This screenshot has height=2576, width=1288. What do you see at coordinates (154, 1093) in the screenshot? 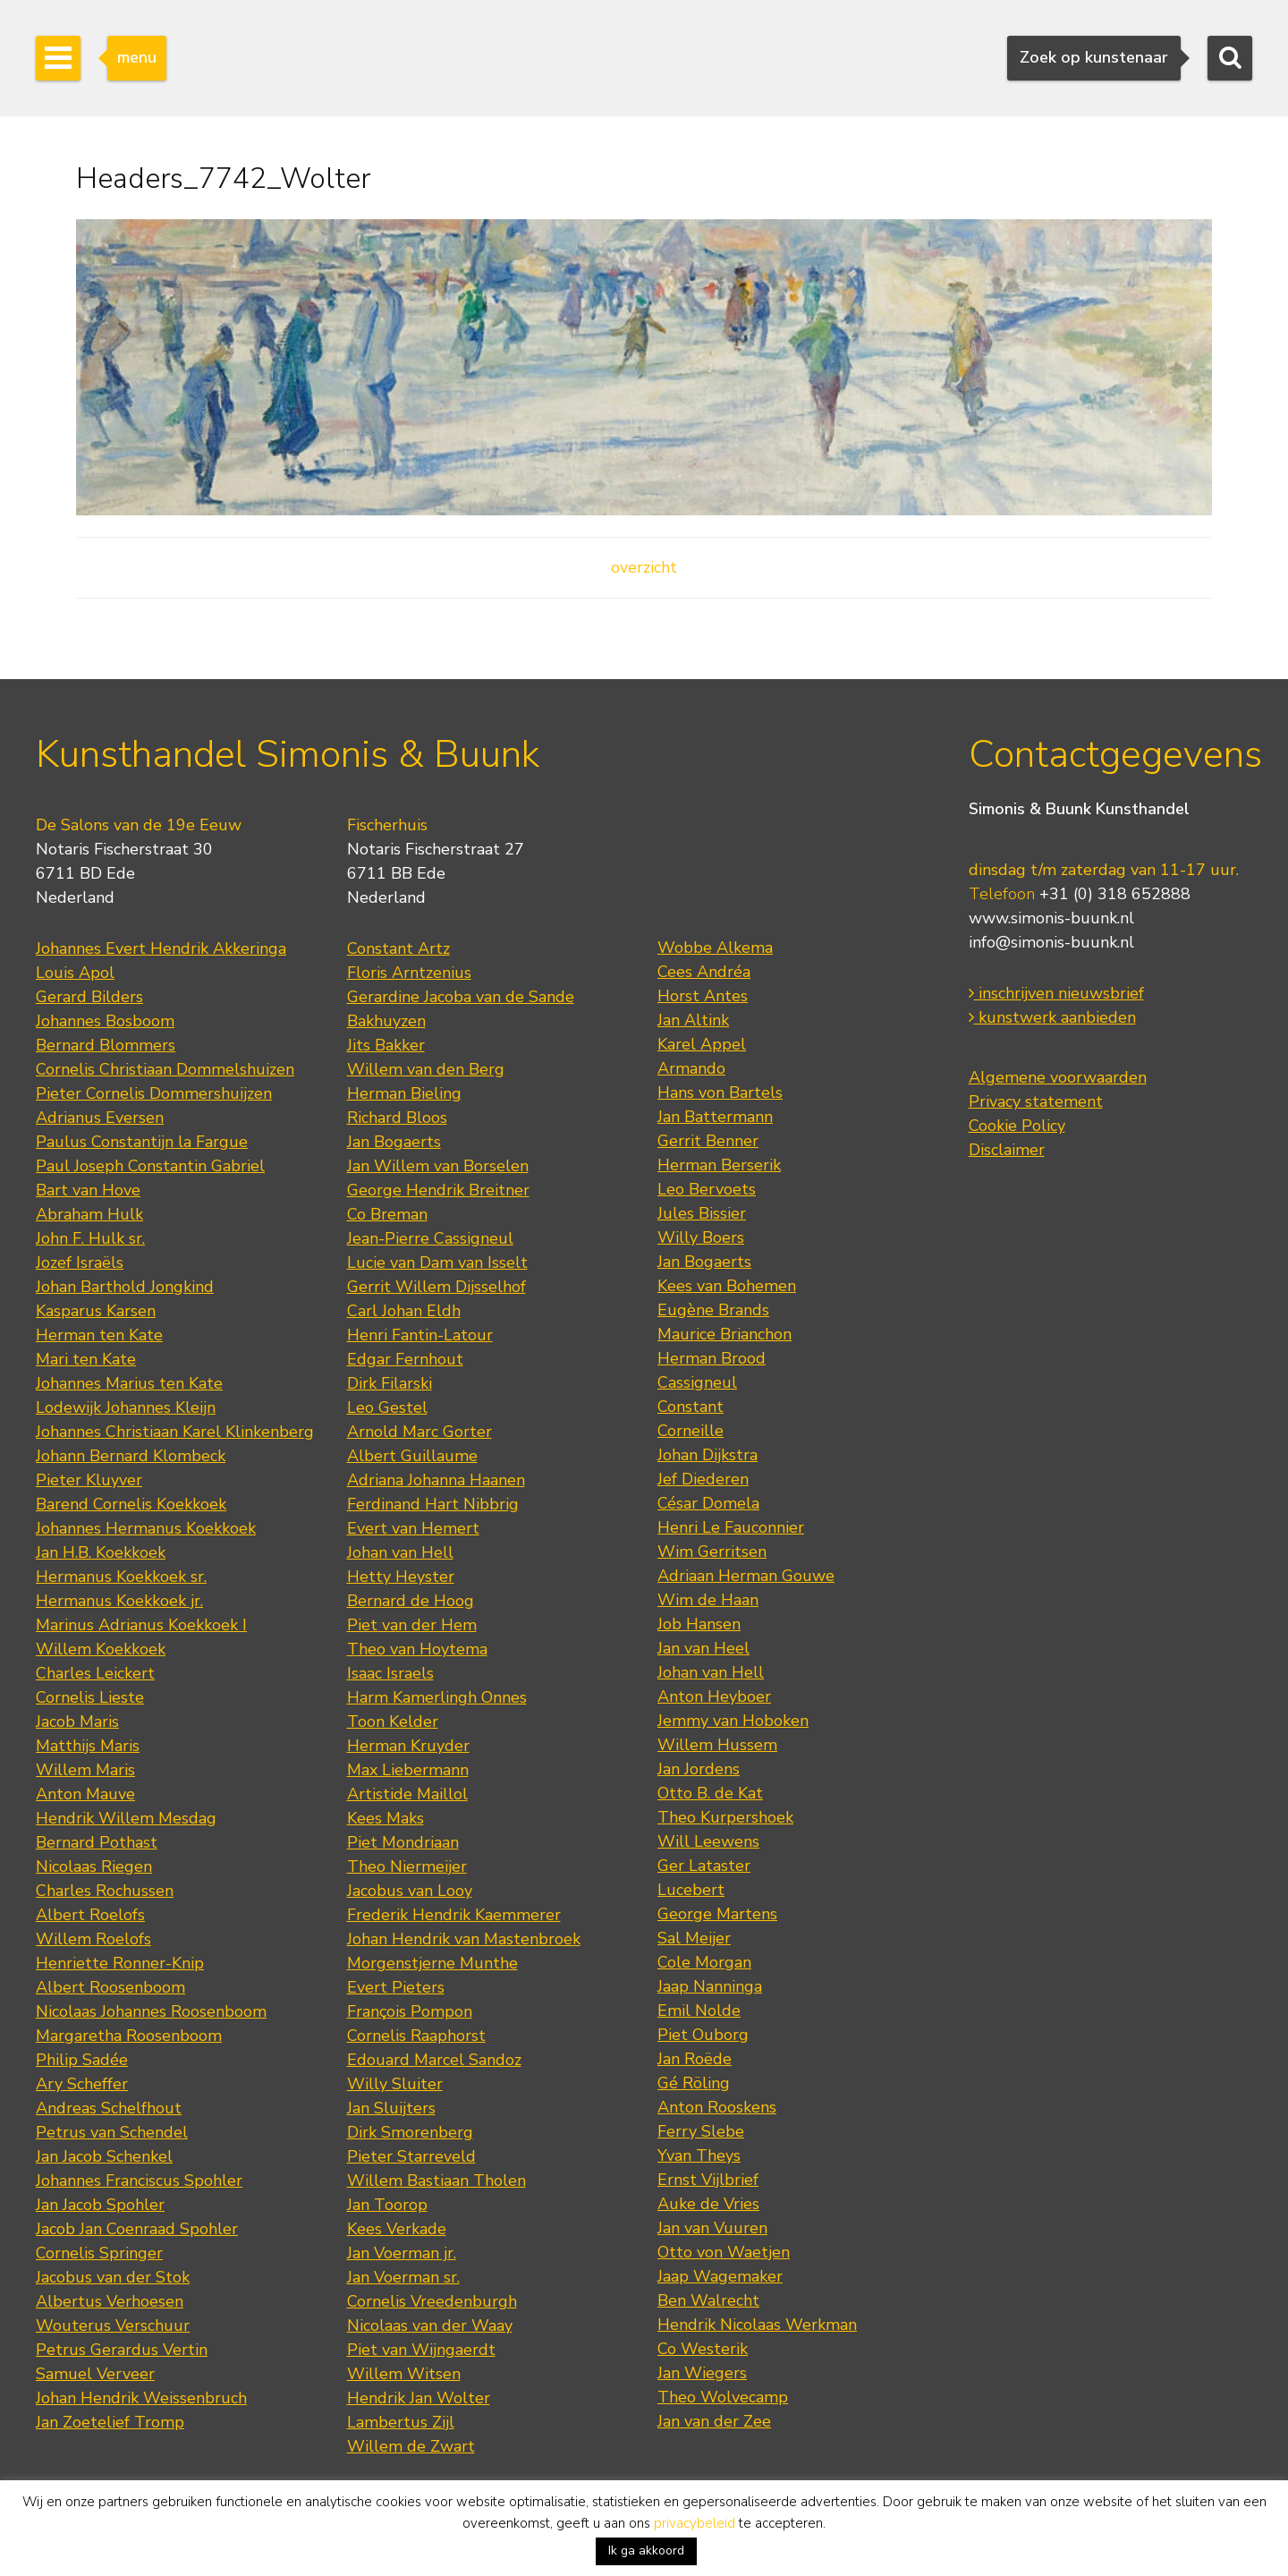
I see `Pieter Cornelis Dommershuijzen` at bounding box center [154, 1093].